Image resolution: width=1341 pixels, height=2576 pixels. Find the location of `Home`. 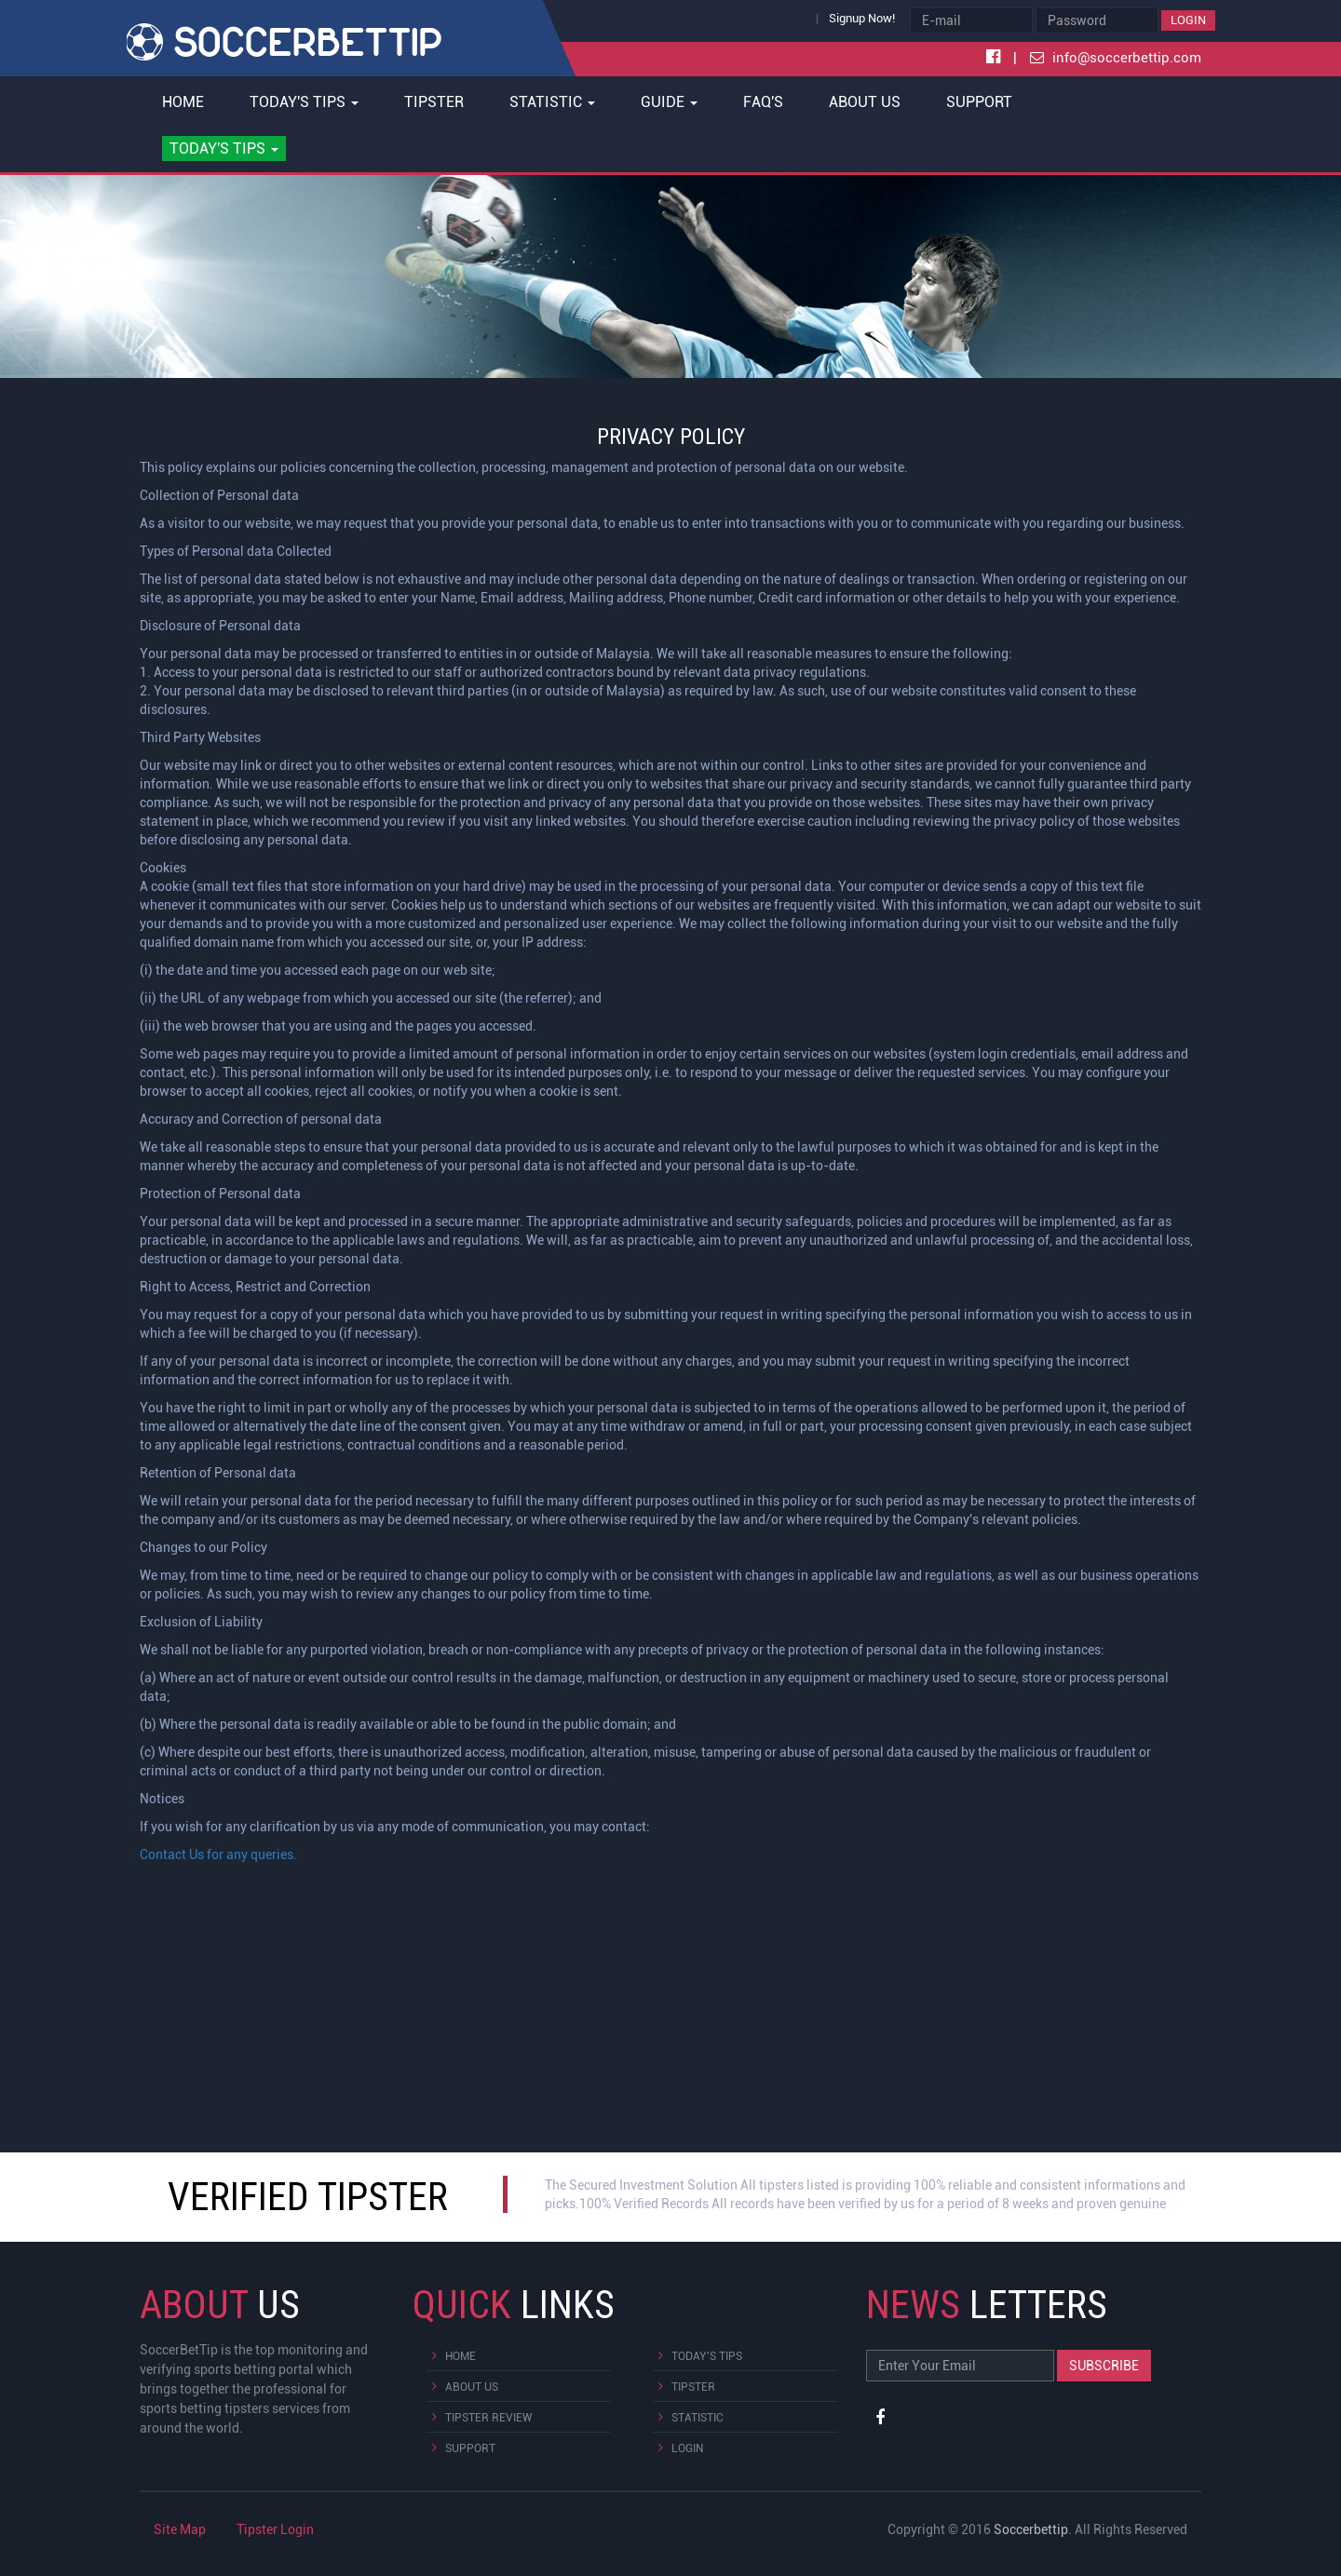

Home is located at coordinates (183, 102).